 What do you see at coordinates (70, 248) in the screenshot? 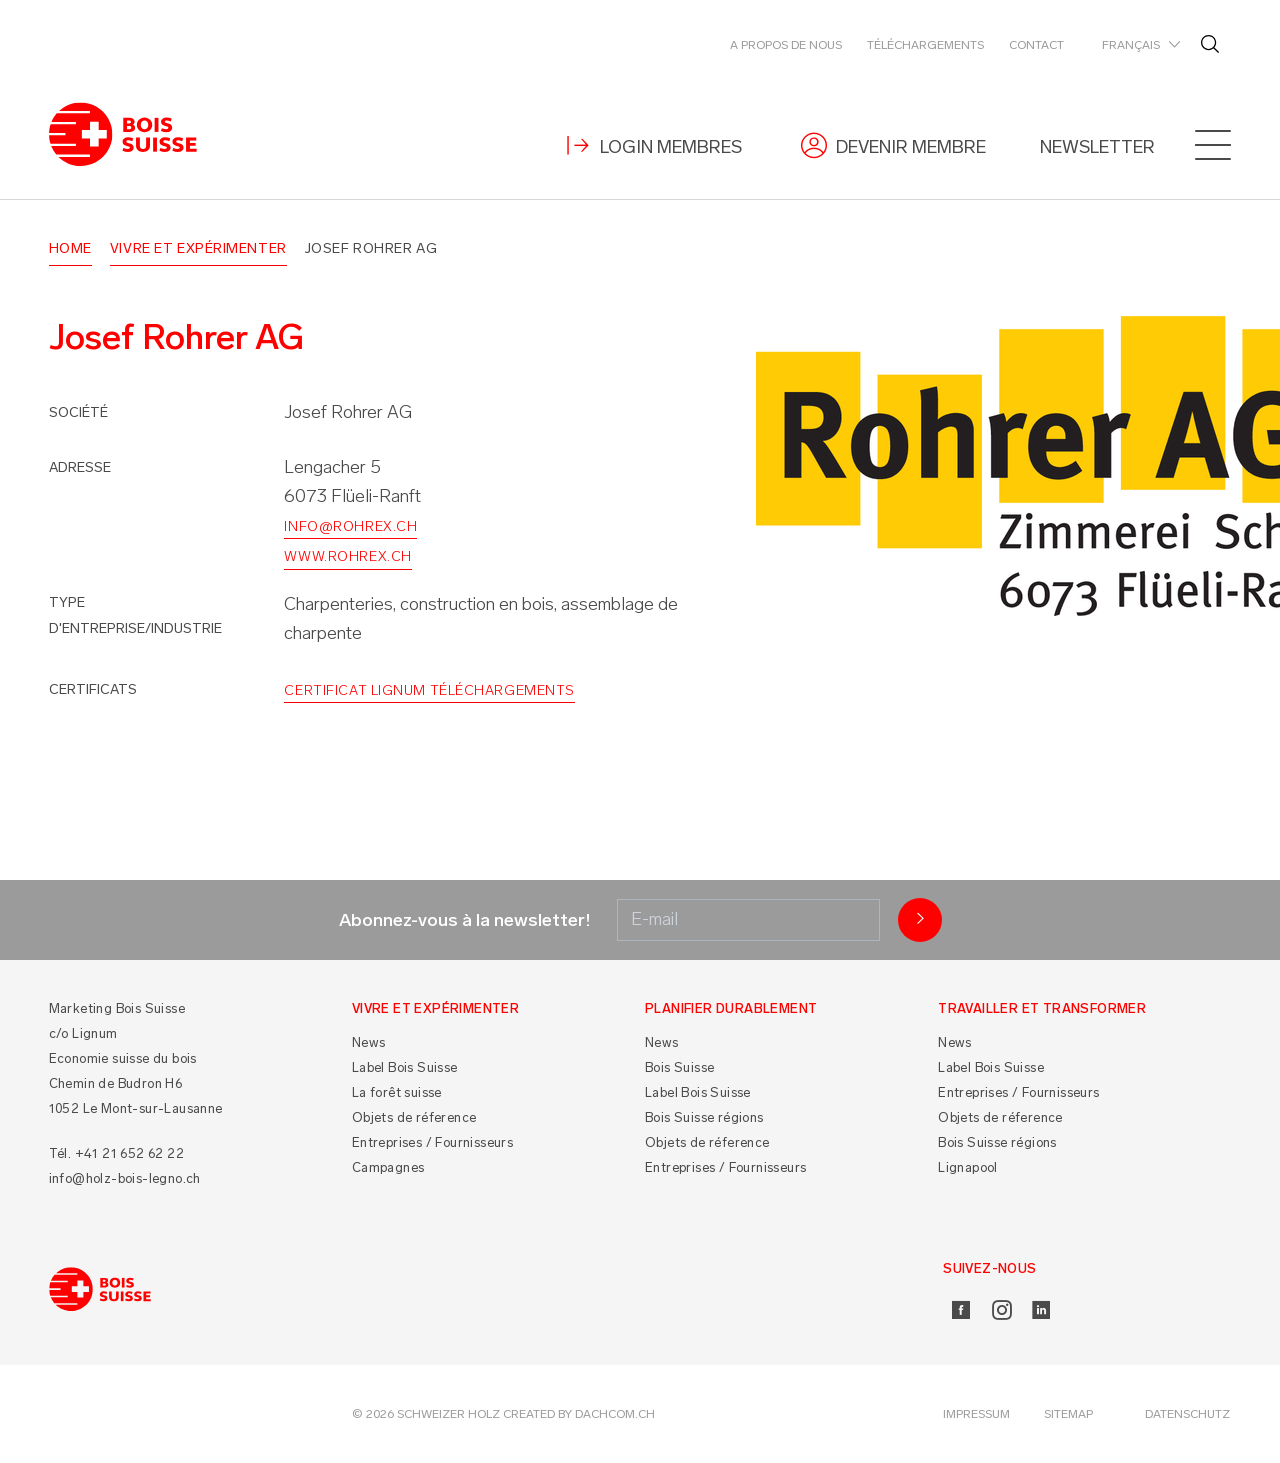
I see `Home` at bounding box center [70, 248].